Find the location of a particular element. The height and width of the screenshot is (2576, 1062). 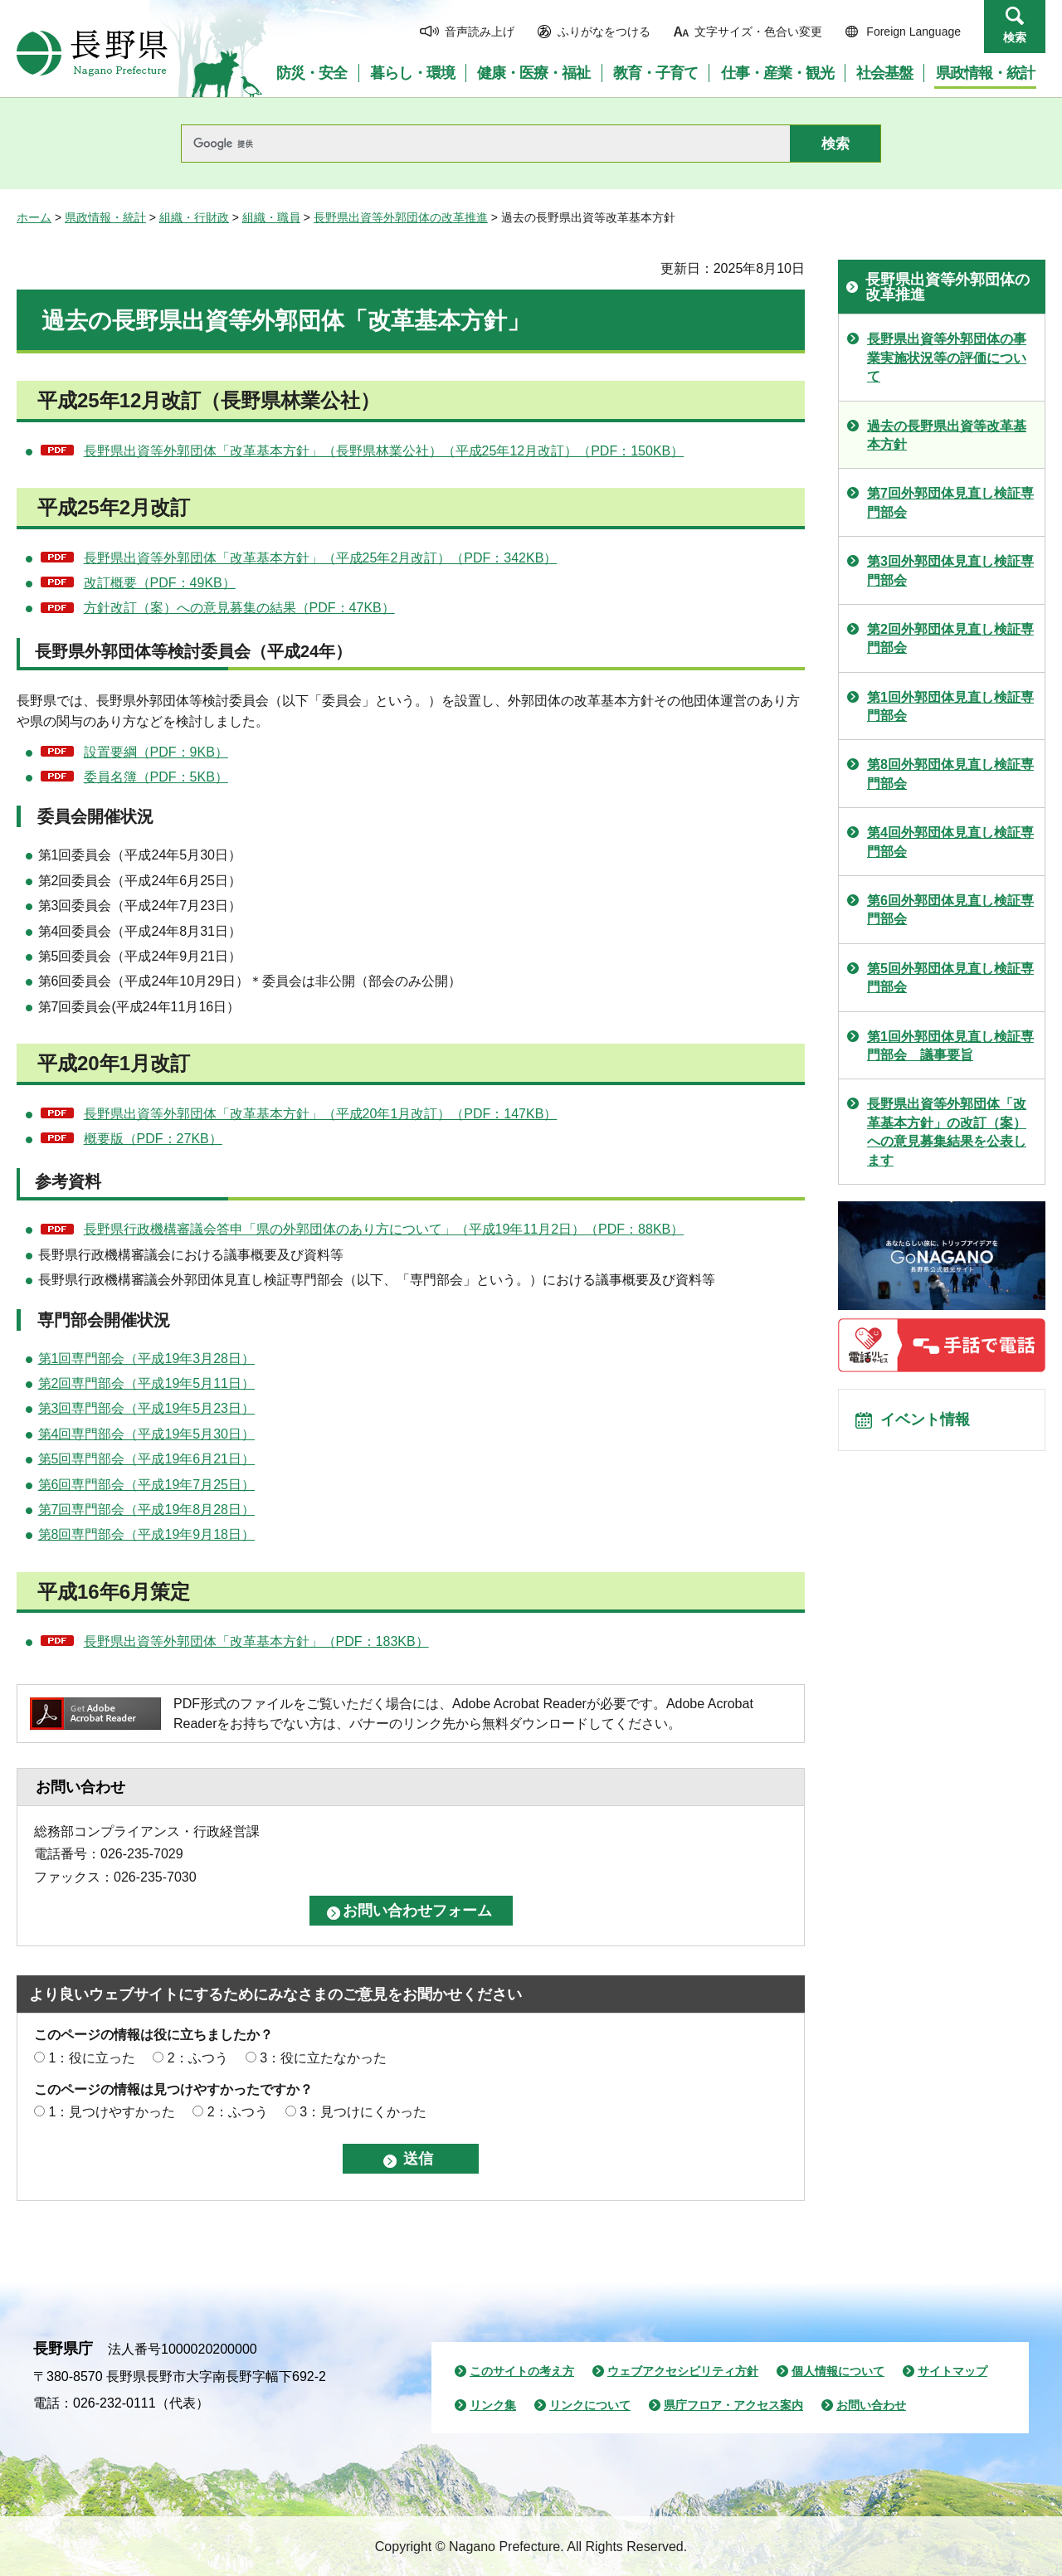

3：見つけにくかった is located at coordinates (363, 2112).